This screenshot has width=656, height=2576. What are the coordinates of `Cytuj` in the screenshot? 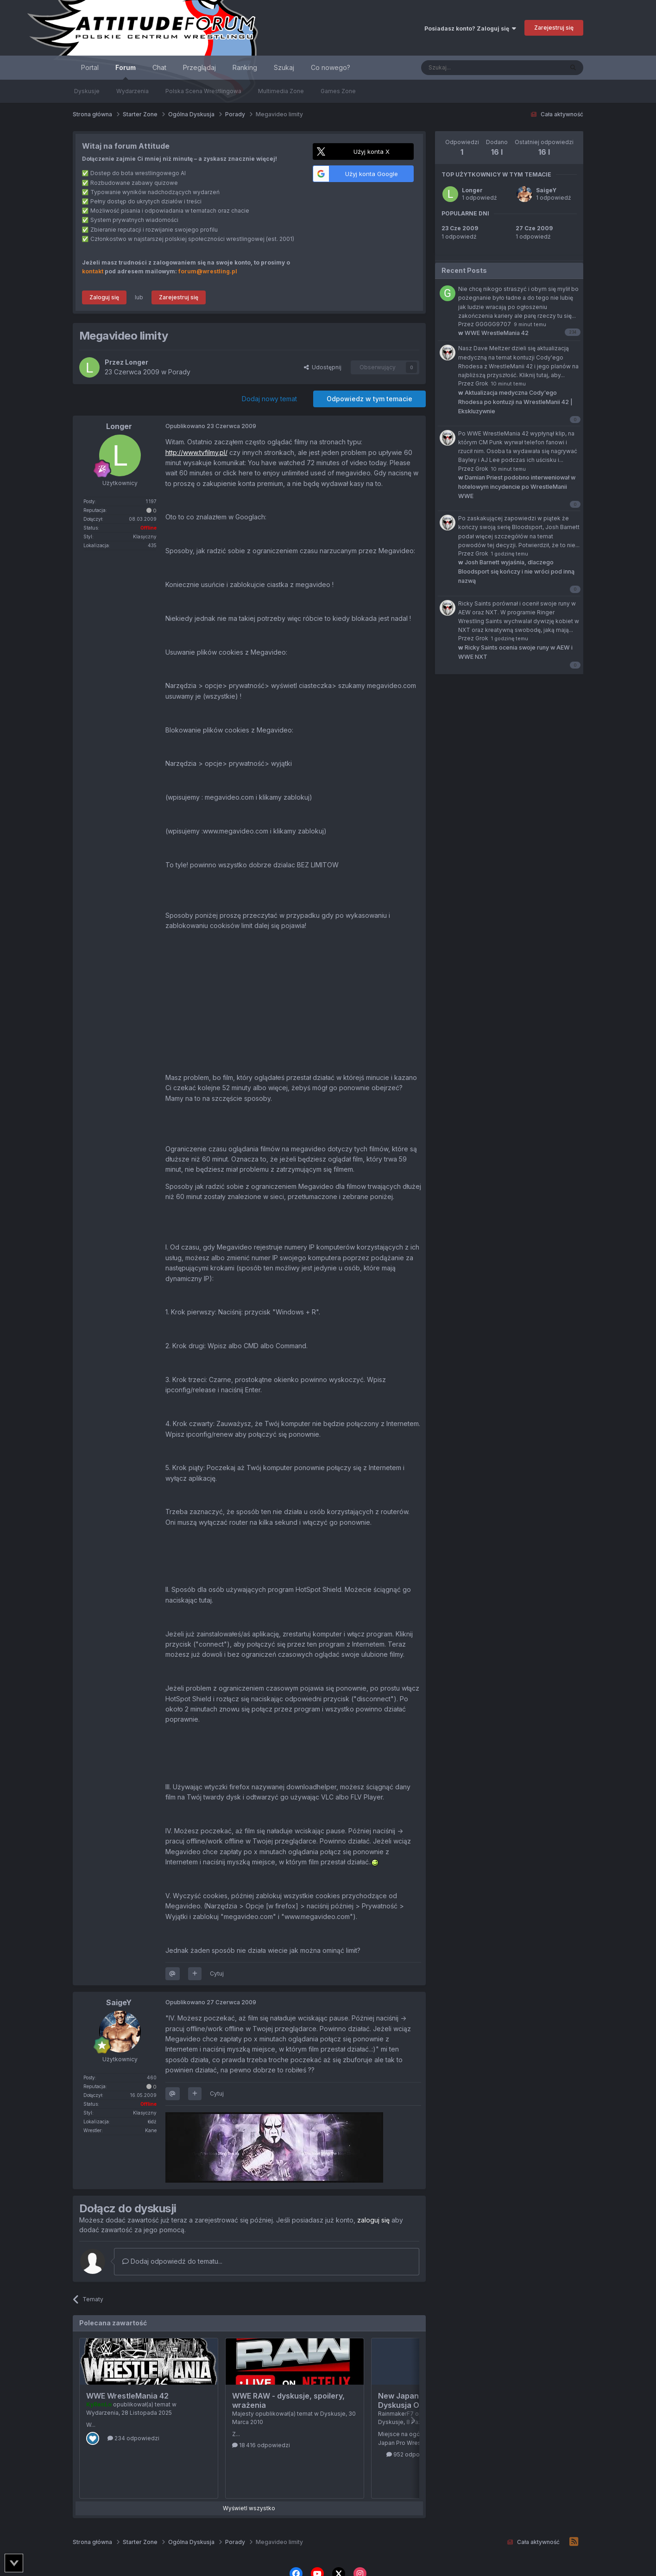 It's located at (217, 1973).